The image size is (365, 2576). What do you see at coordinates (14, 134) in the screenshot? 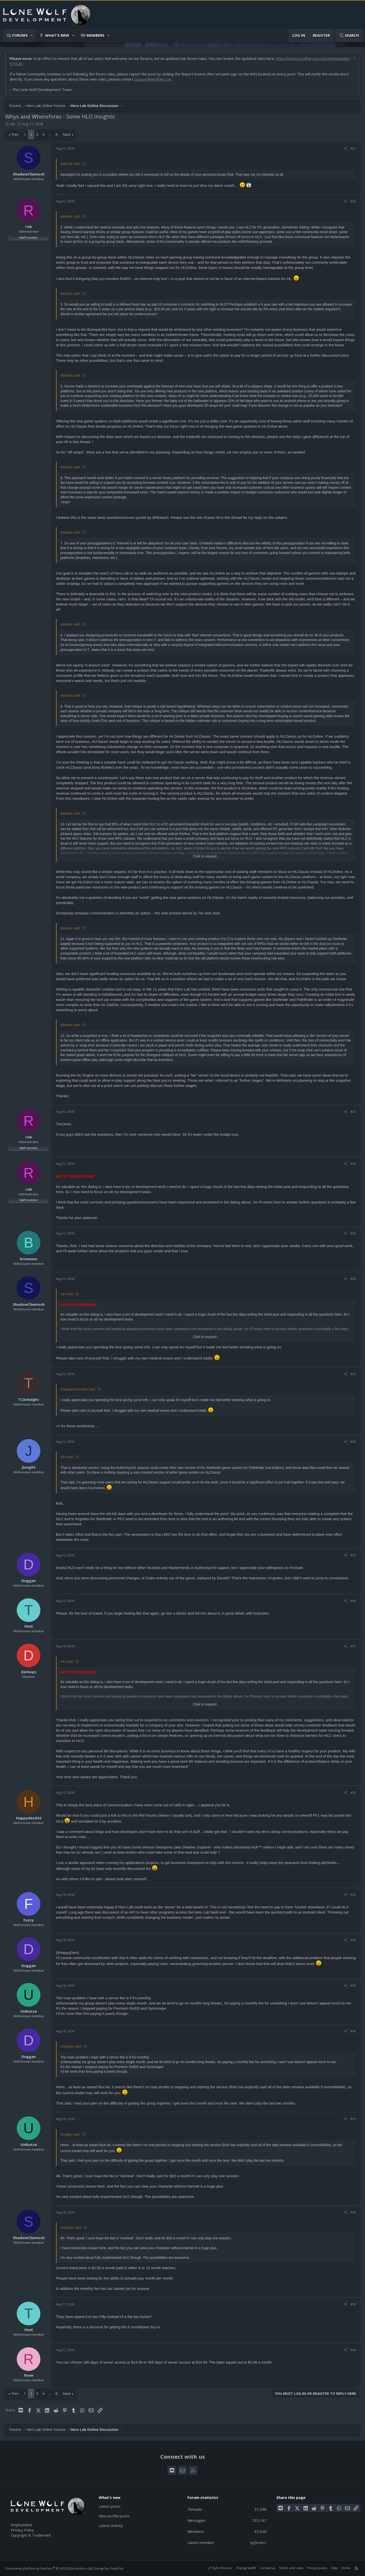
I see `Prev` at bounding box center [14, 134].